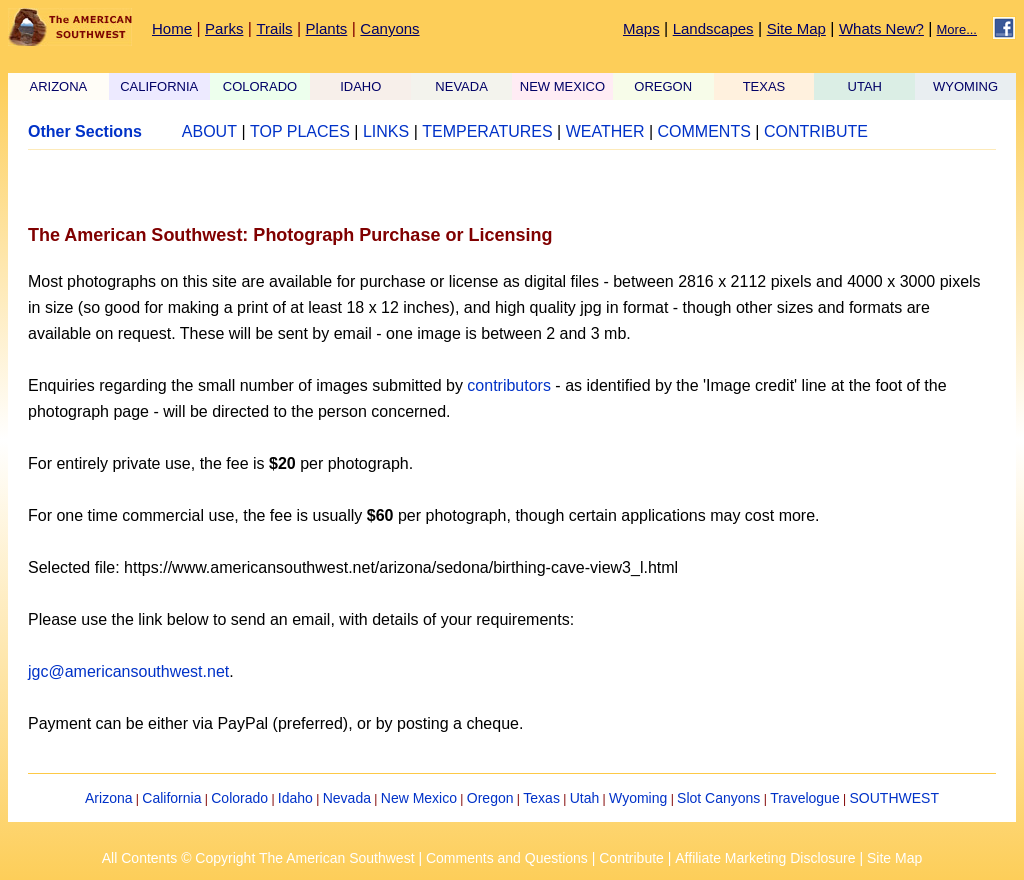  Describe the element at coordinates (894, 798) in the screenshot. I see `SOUTHWEST` at that location.